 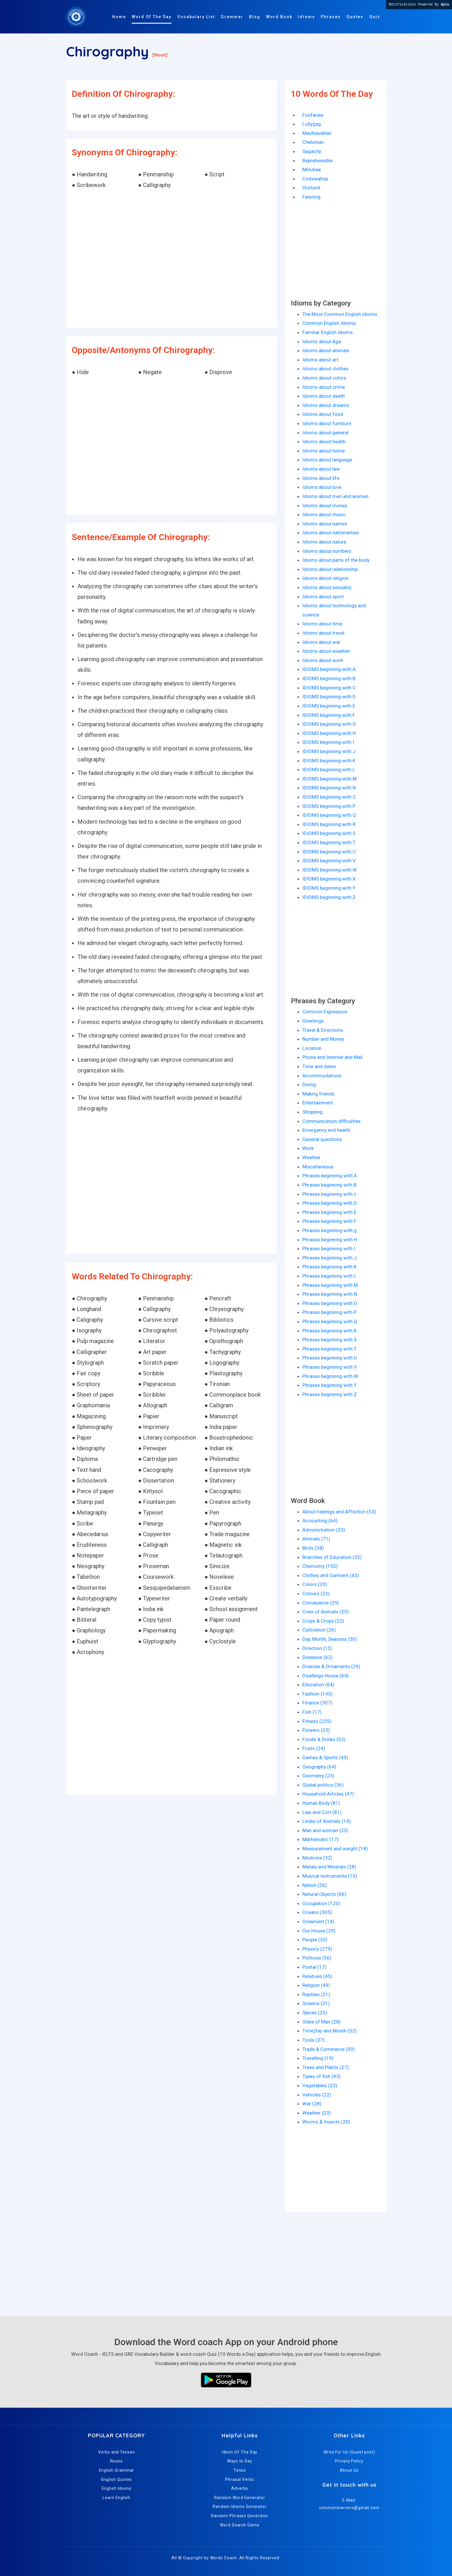 I want to click on Home, so click(x=119, y=16).